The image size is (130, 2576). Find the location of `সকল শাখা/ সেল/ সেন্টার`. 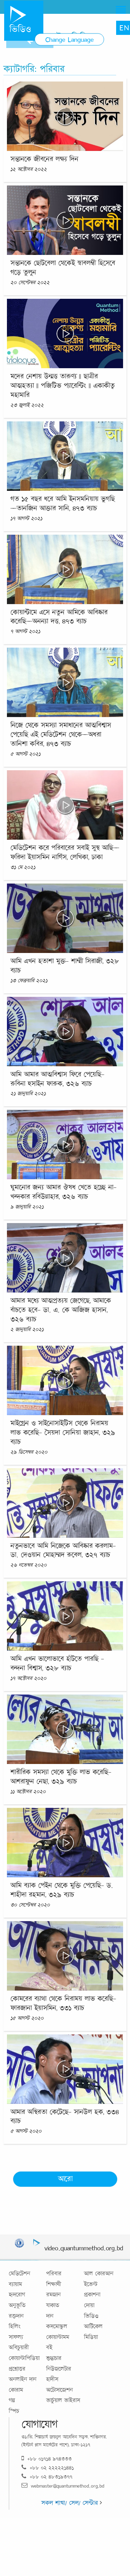

সকল শাখা/ সেল/ সেন্টার is located at coordinates (71, 2503).